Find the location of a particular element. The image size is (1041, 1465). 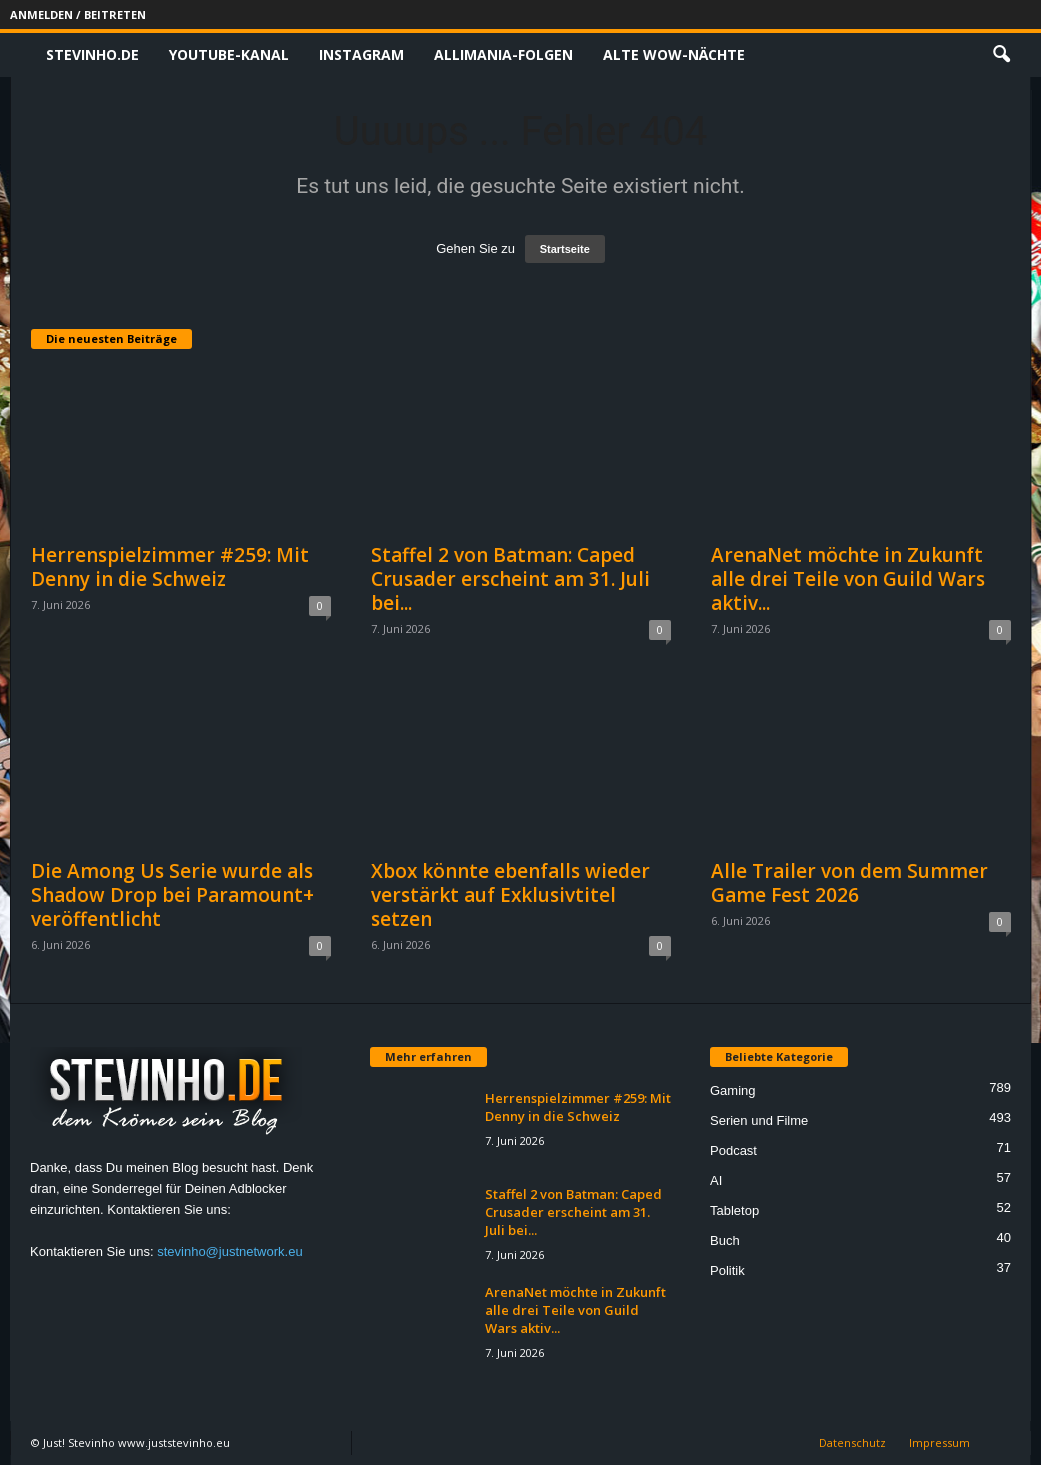

Podcast is located at coordinates (733, 1150).